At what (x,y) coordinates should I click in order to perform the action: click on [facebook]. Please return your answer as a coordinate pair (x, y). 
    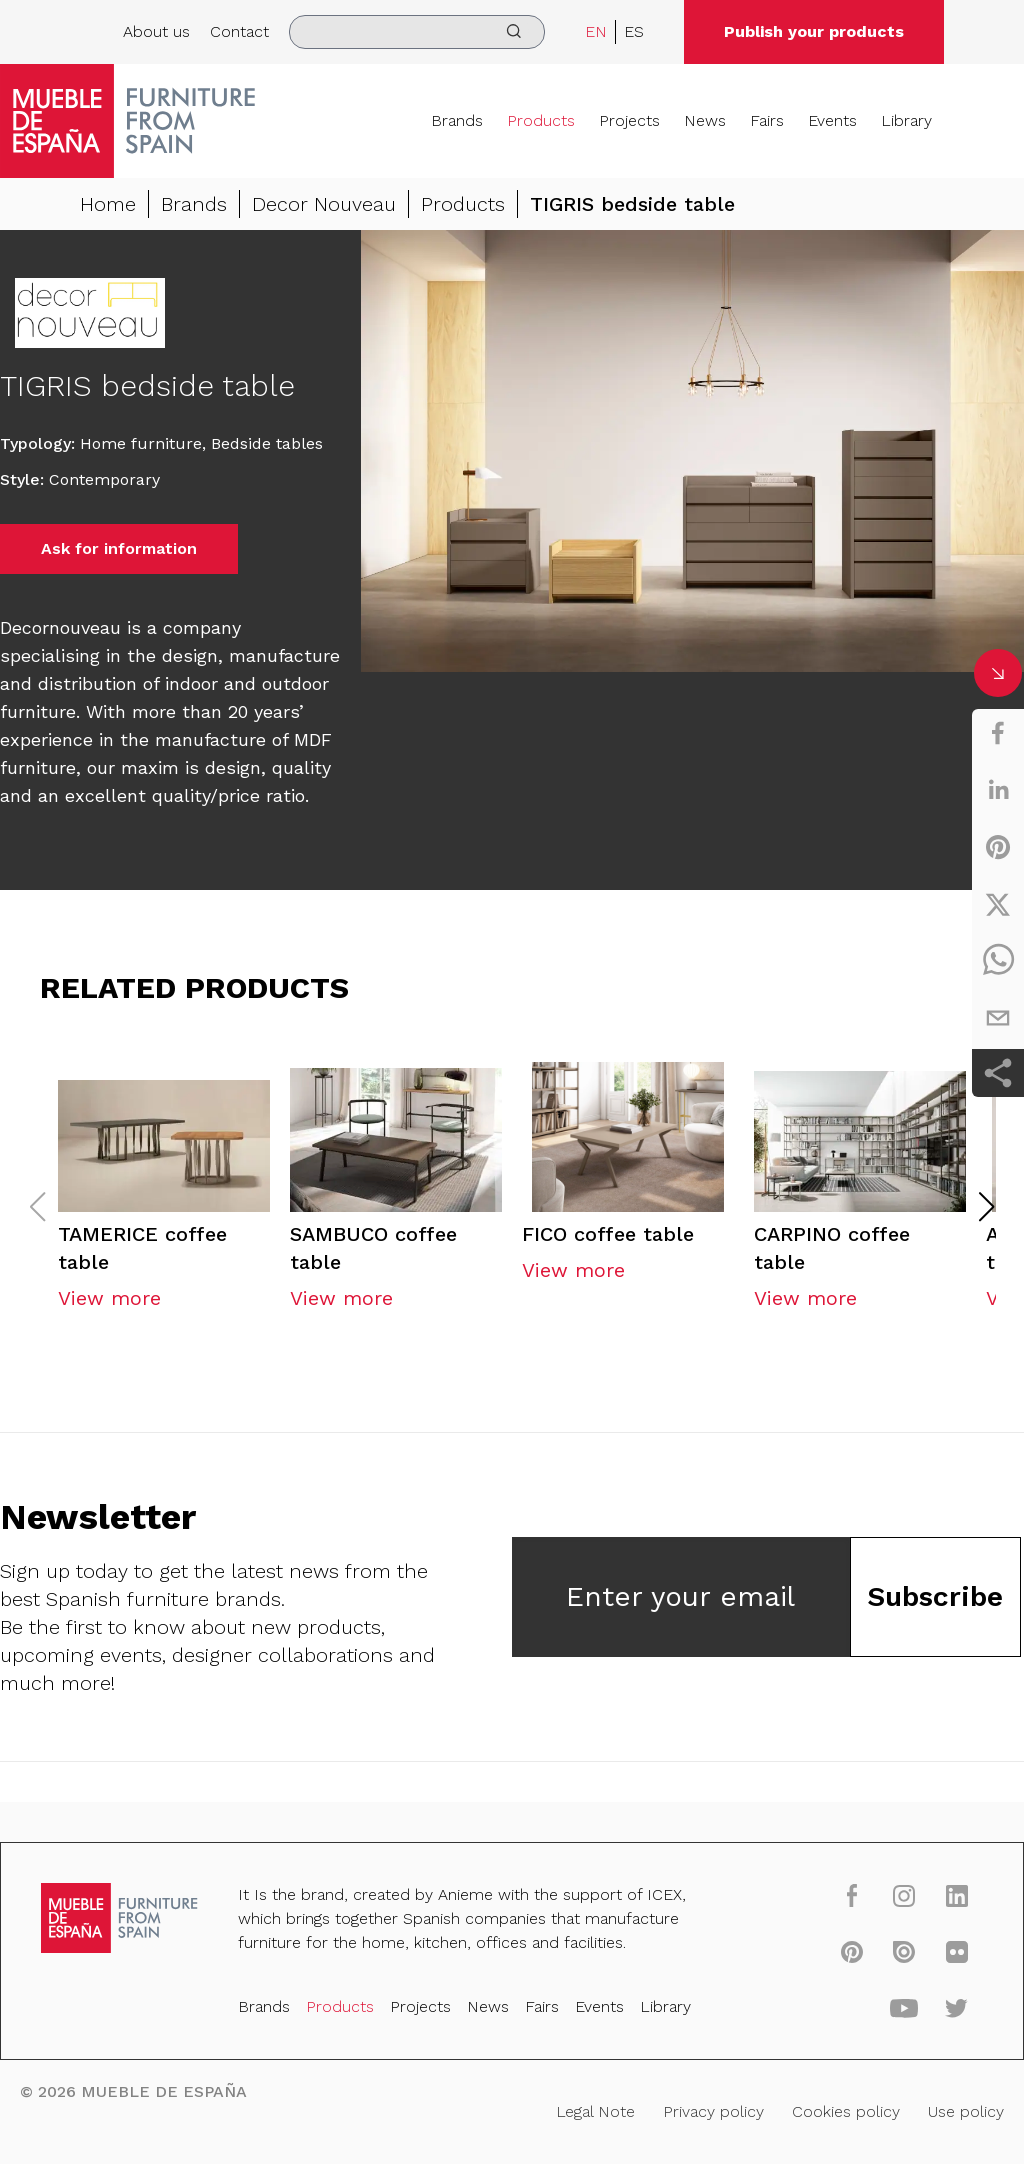
    Looking at the image, I should click on (998, 733).